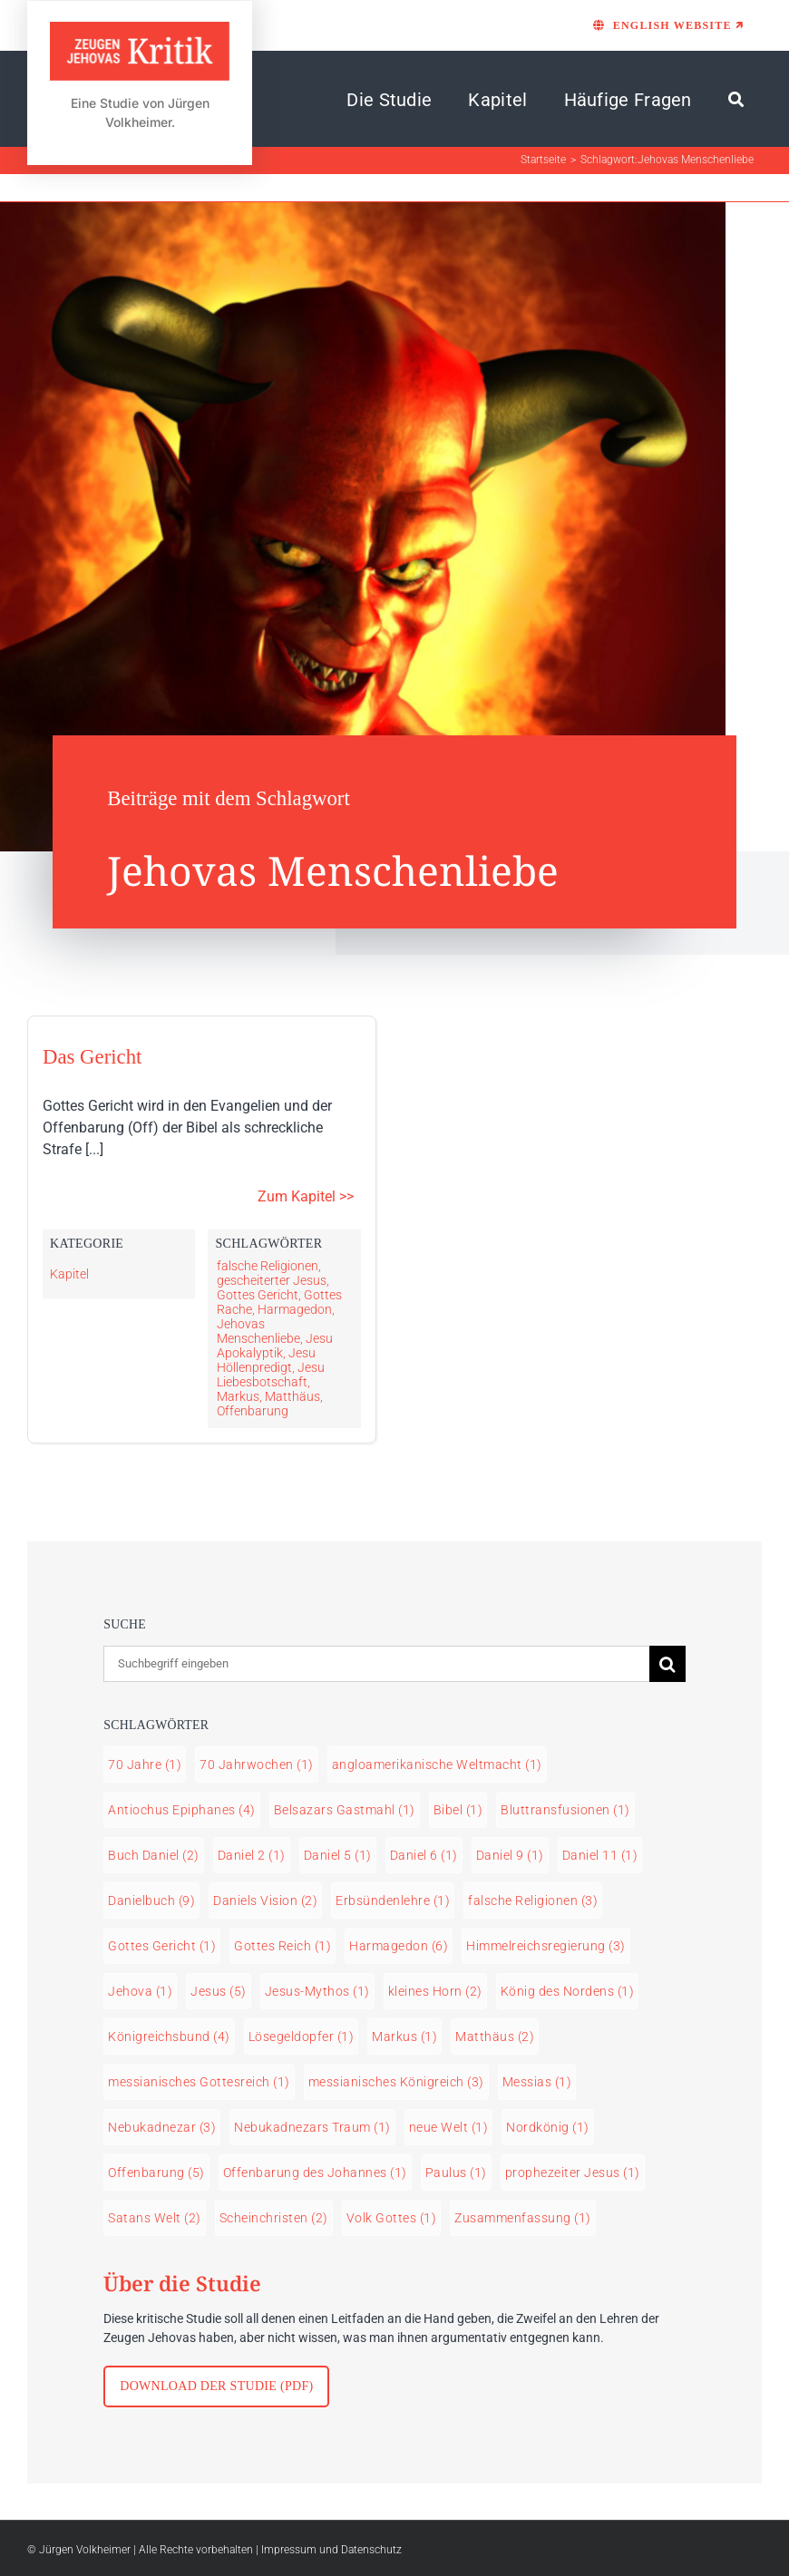  Describe the element at coordinates (510, 1855) in the screenshot. I see `Daniel 9 [Daniel 9 (1 Eintrag)]` at that location.